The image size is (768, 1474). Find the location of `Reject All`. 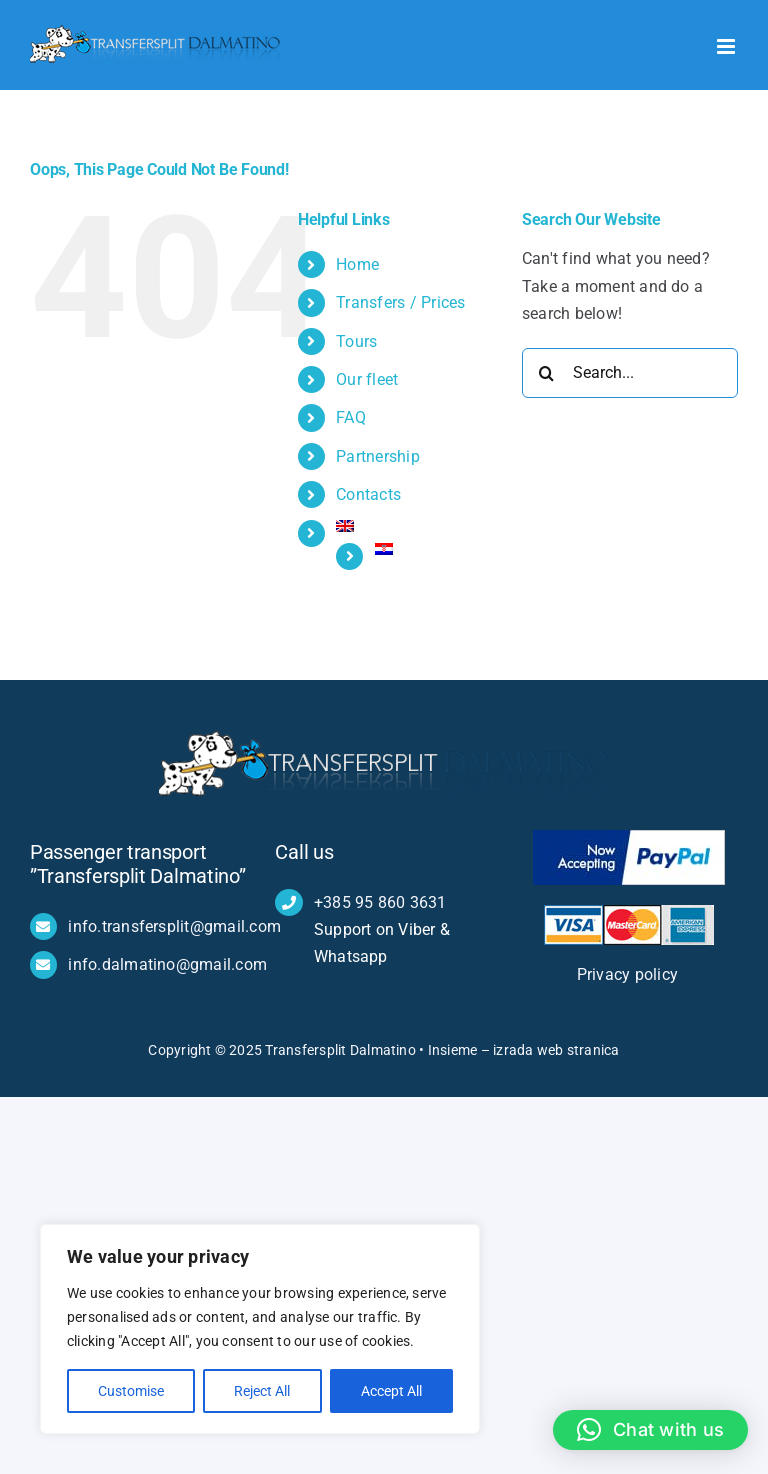

Reject All is located at coordinates (262, 1391).